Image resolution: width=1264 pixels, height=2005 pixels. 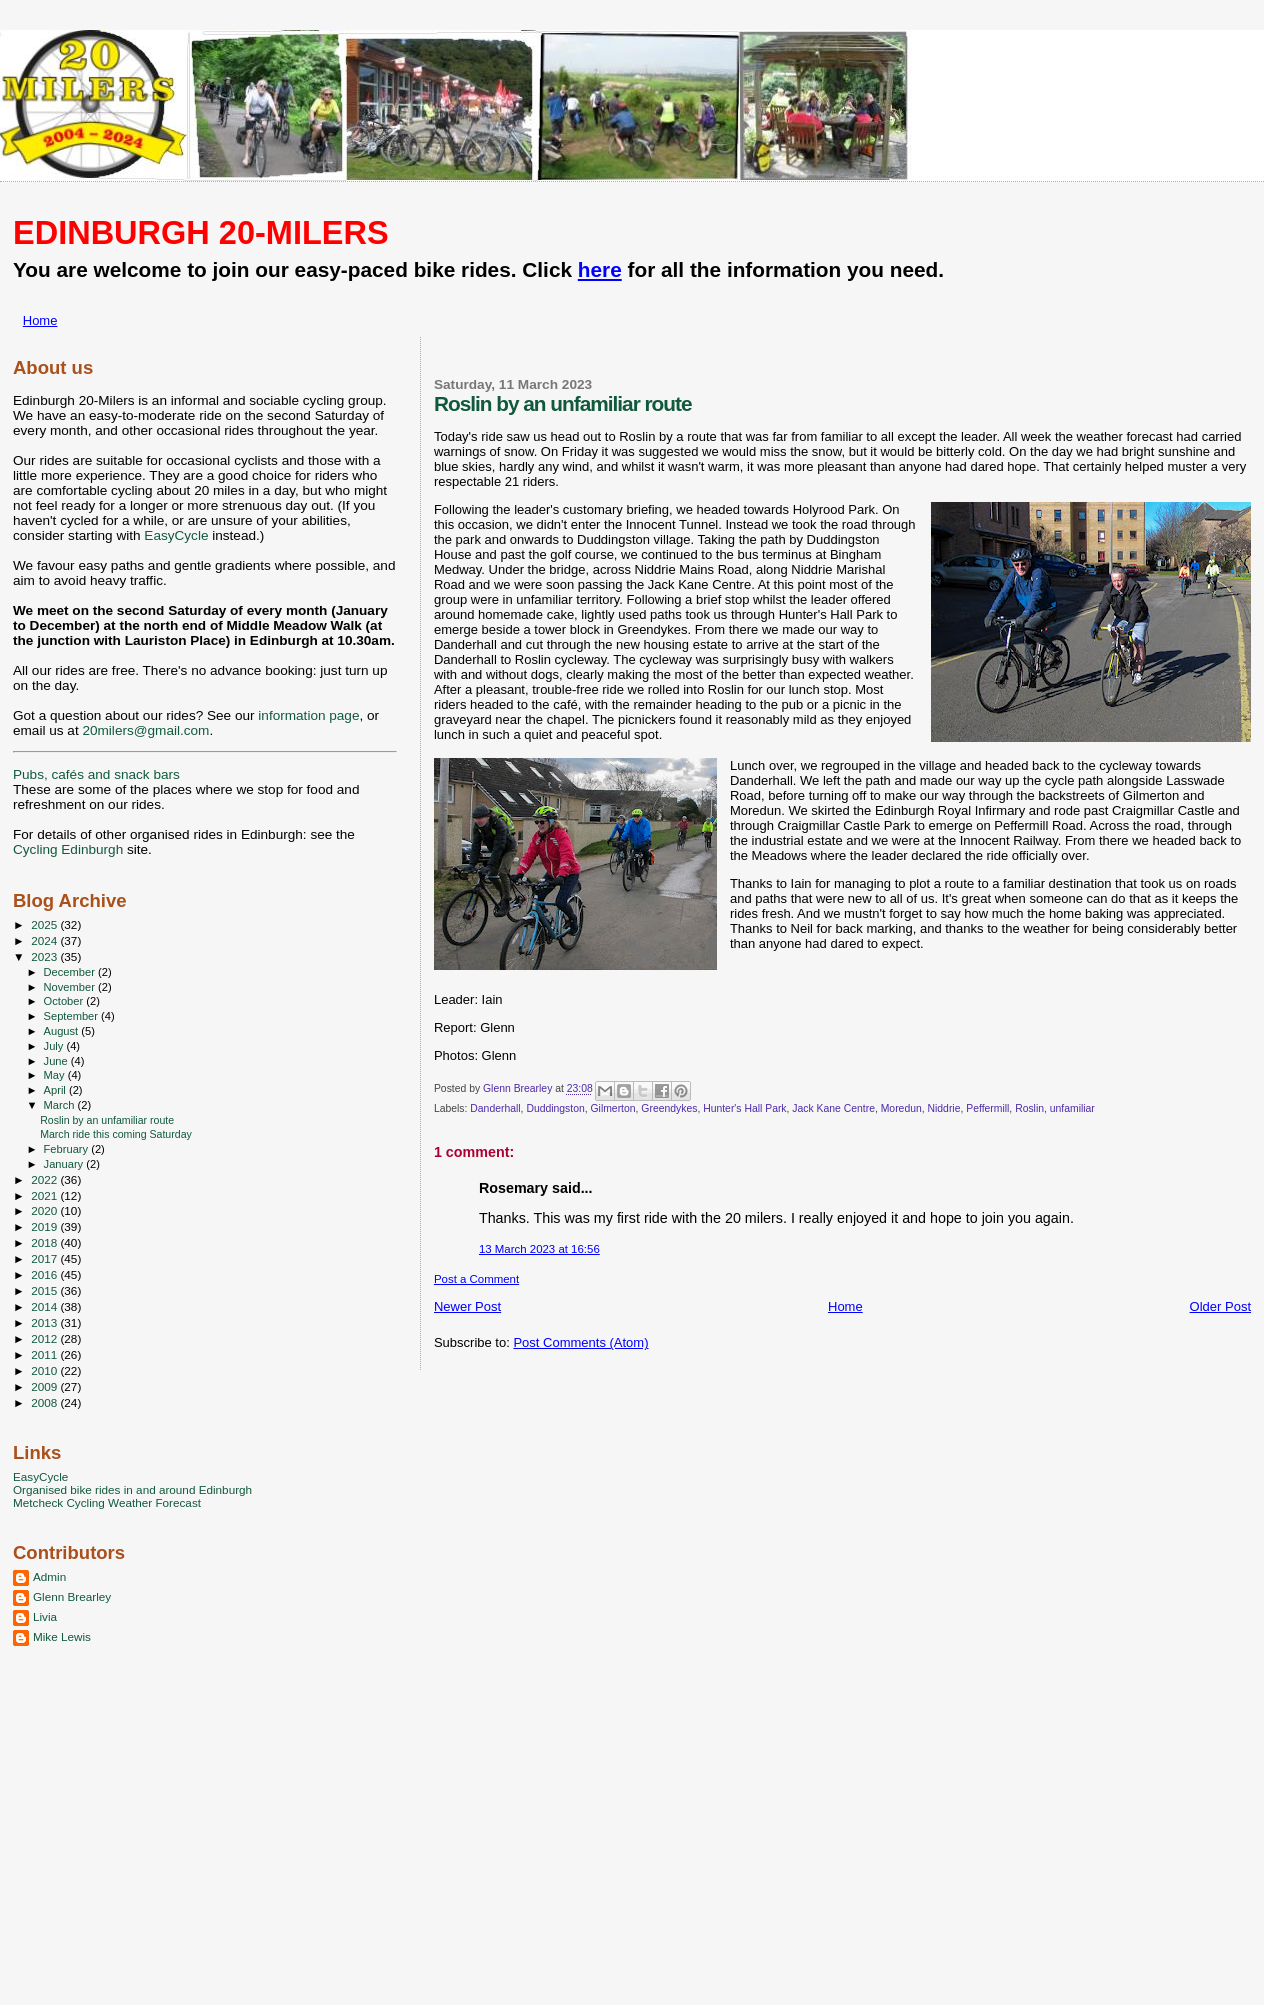 What do you see at coordinates (176, 535) in the screenshot?
I see `EasyCycle` at bounding box center [176, 535].